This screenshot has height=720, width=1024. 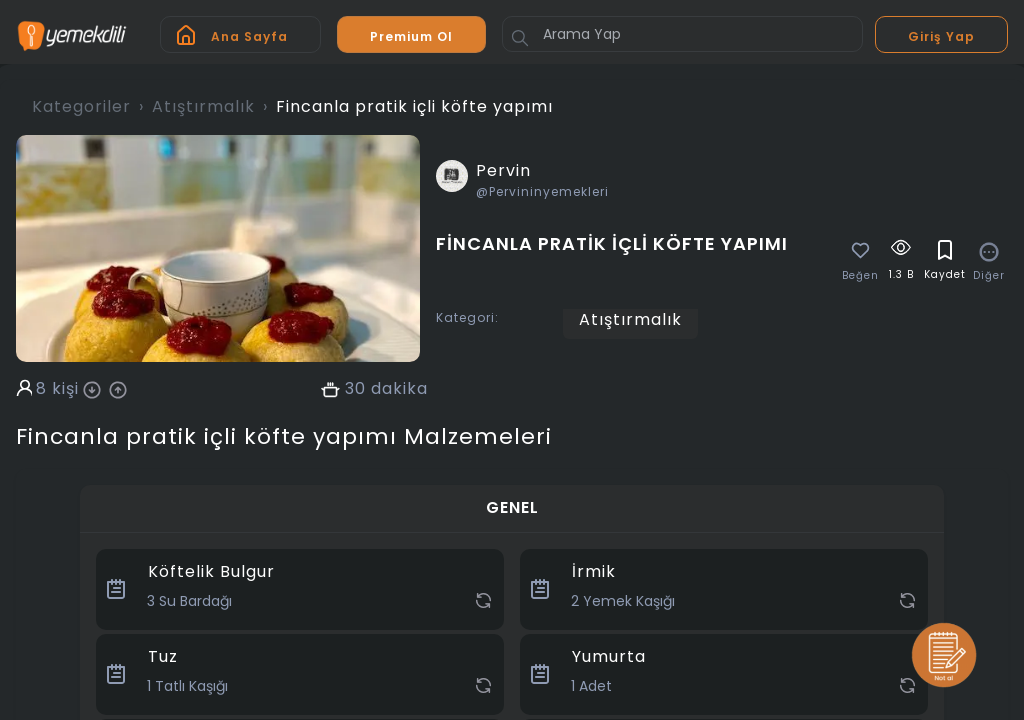 I want to click on 30, so click(x=355, y=389).